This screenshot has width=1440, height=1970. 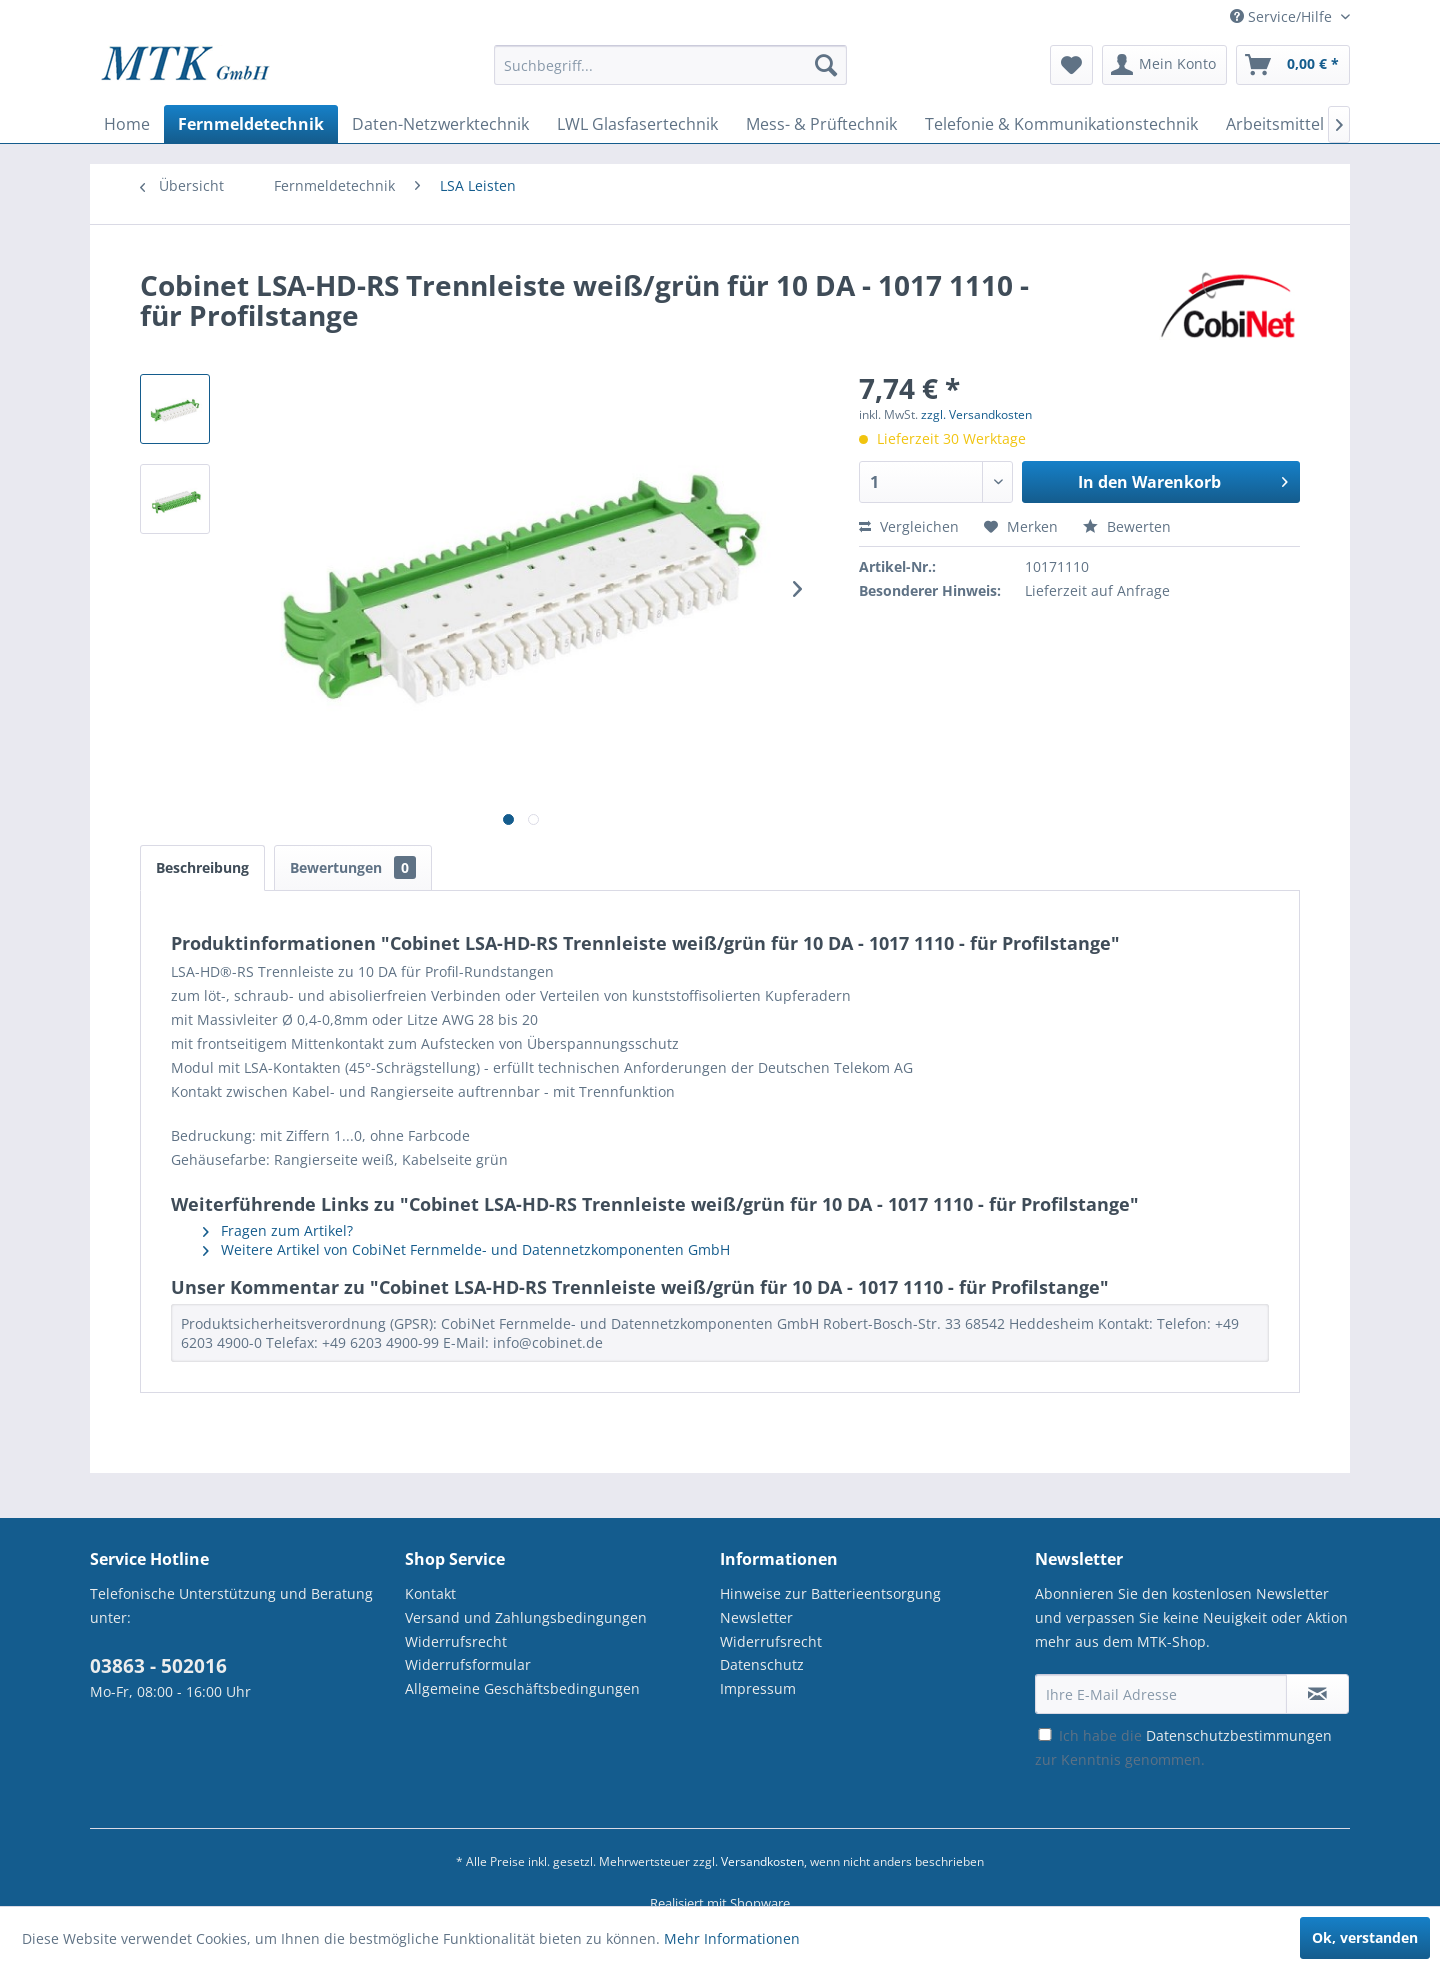 I want to click on Mehr Informationen, so click(x=732, y=1938).